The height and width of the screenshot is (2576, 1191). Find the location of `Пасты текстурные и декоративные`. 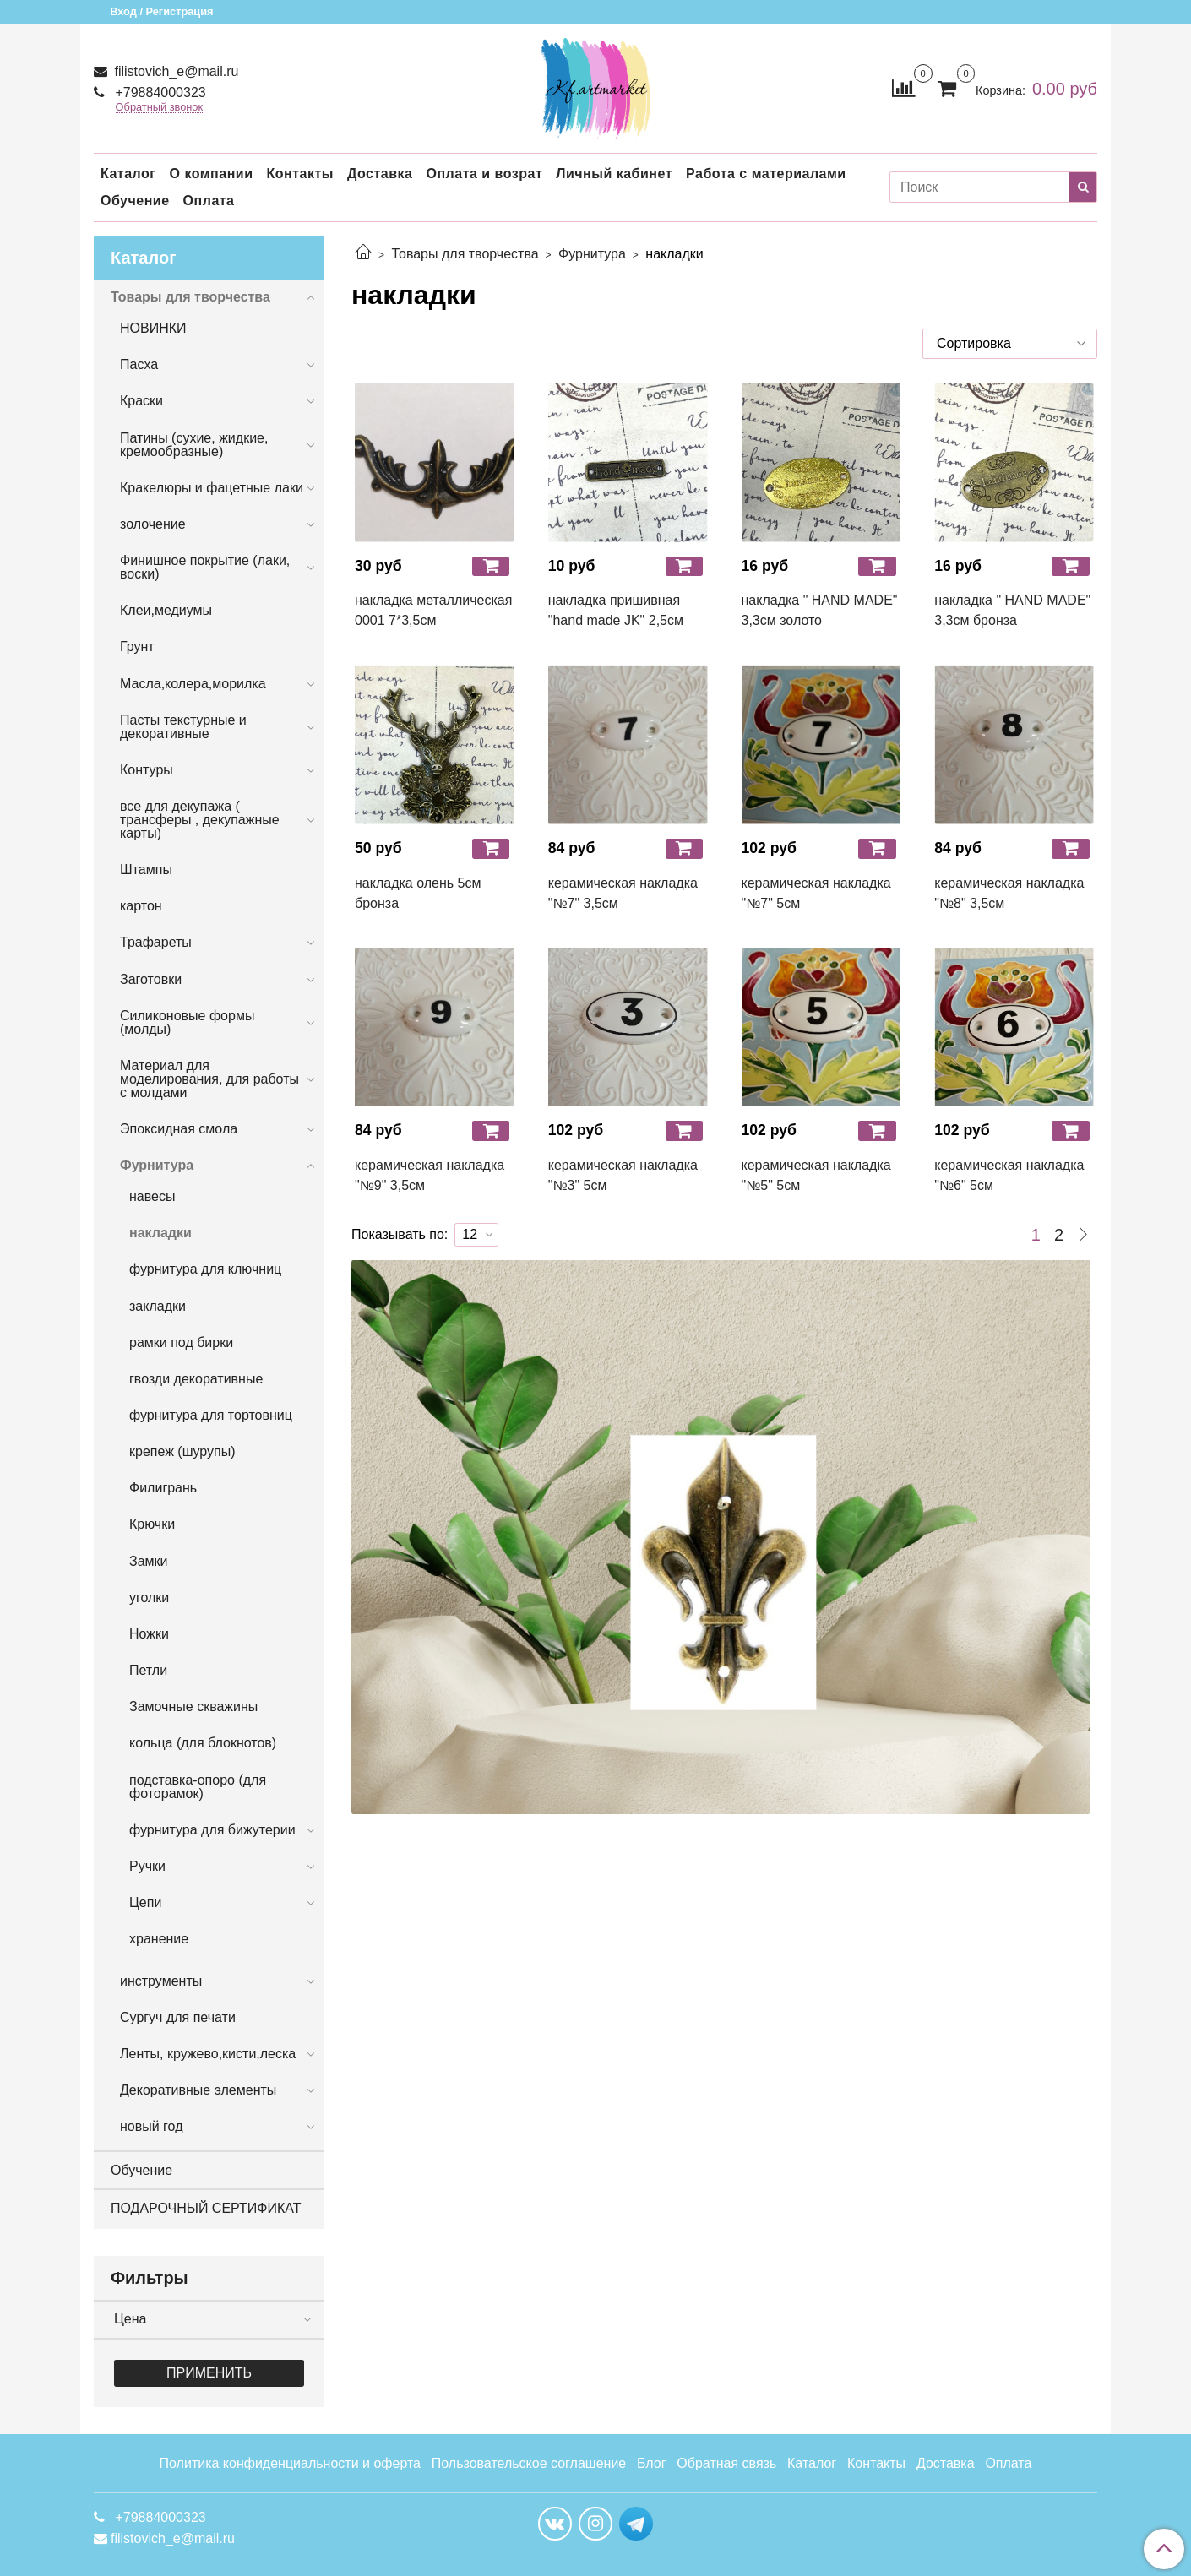

Пасты текстурные и декоративные is located at coordinates (183, 727).